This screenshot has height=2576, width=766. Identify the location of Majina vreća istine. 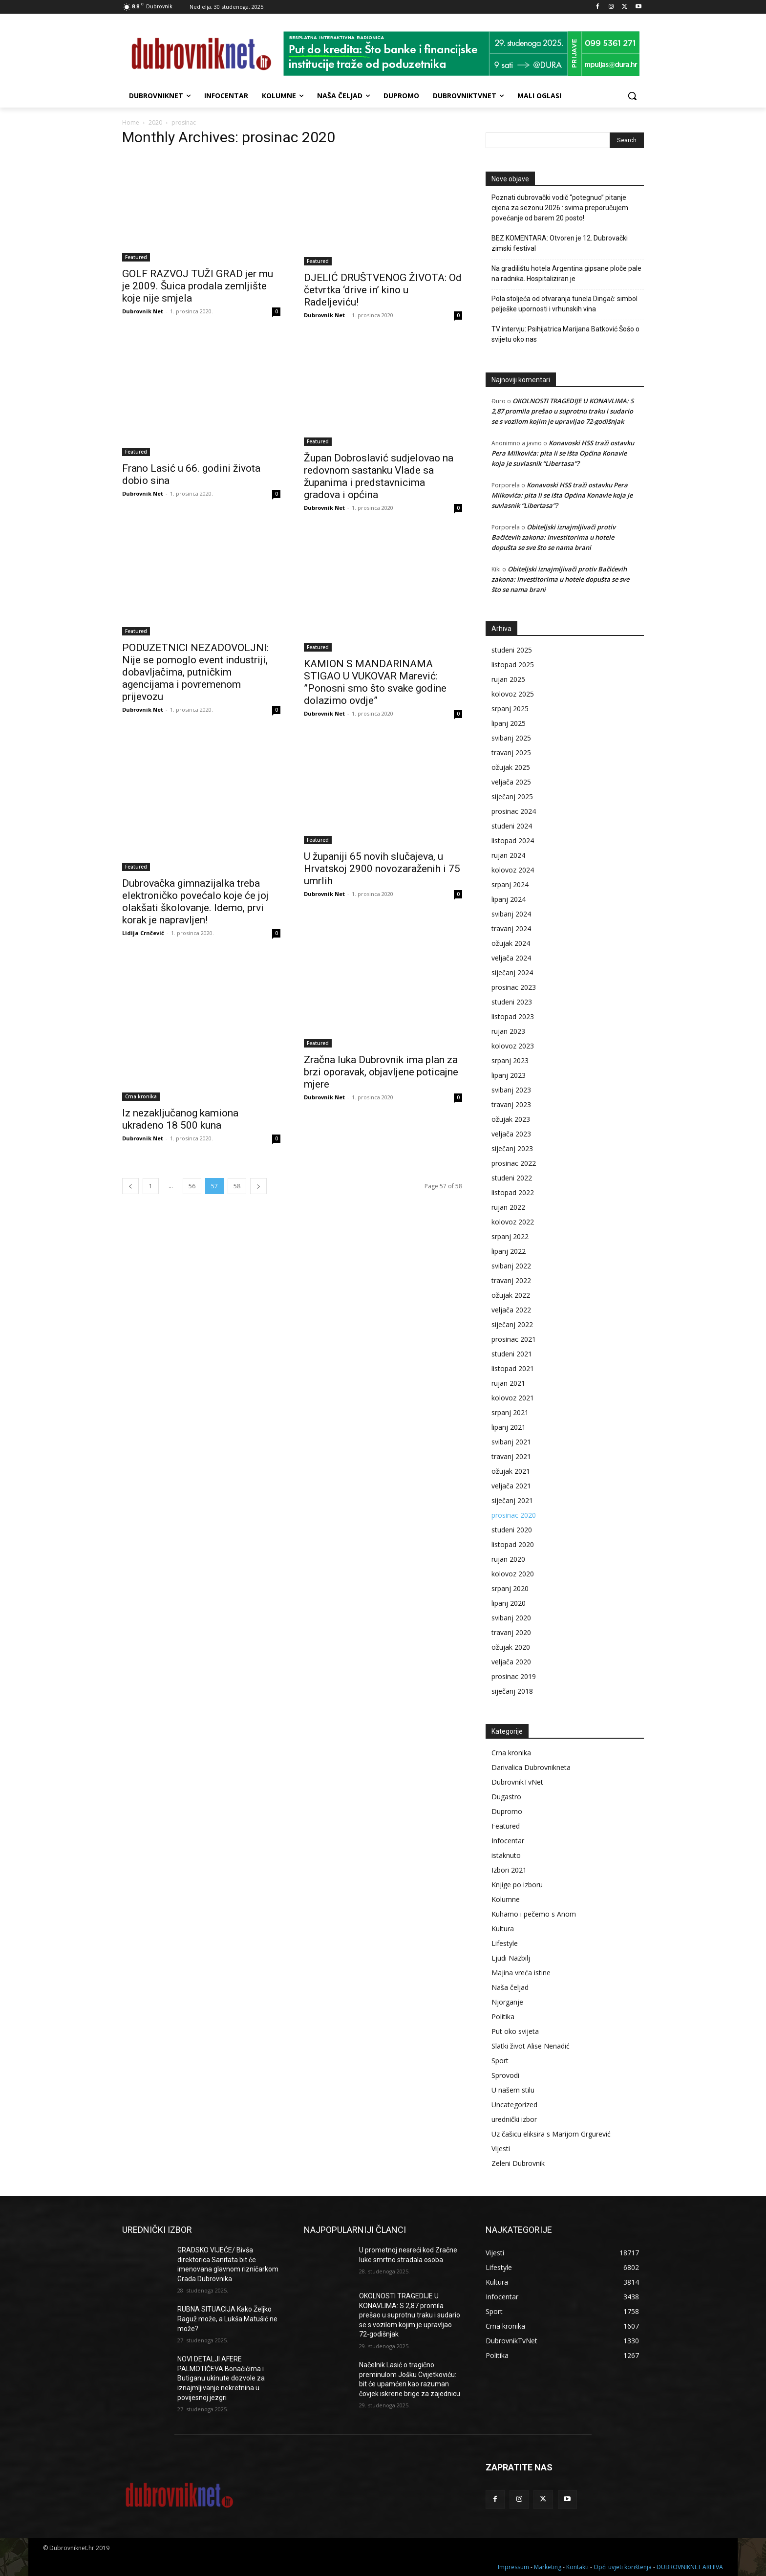
(521, 1972).